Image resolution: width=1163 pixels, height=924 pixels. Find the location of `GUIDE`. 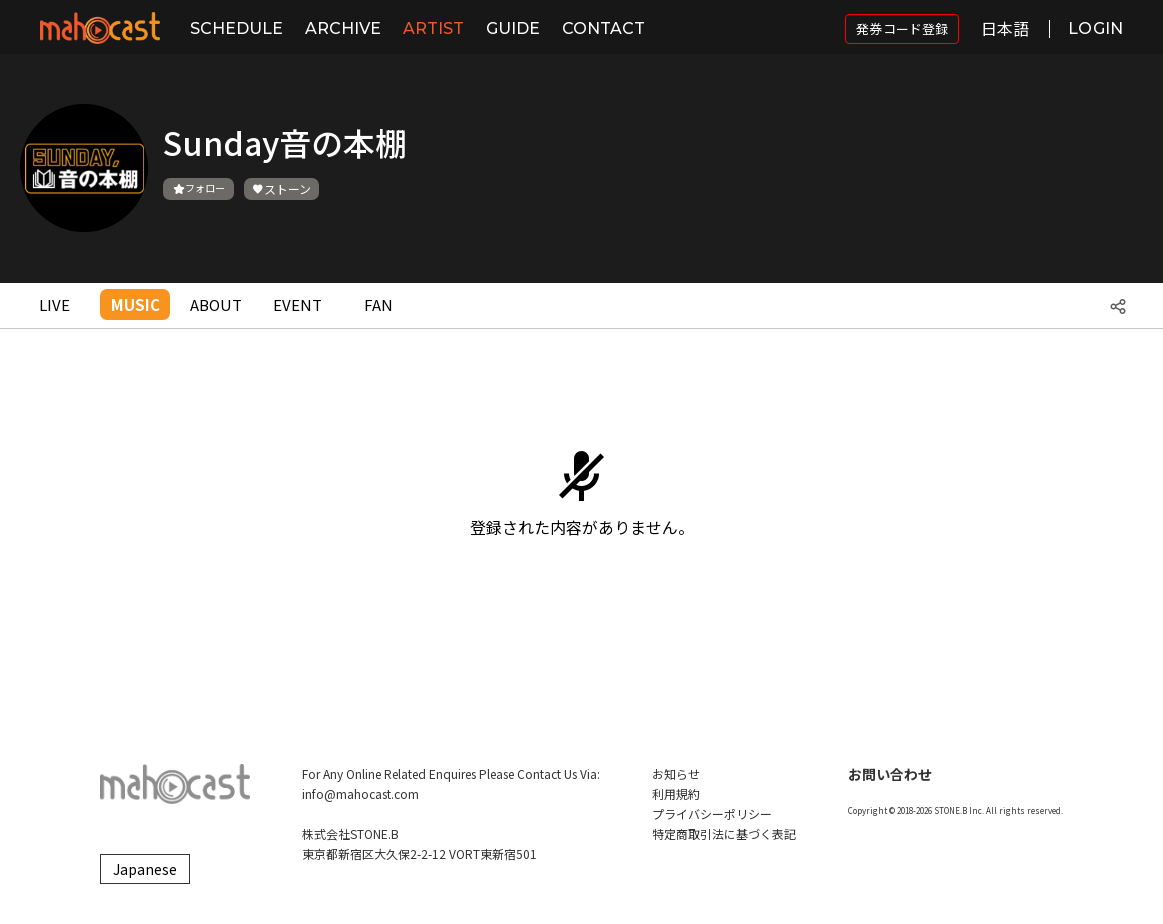

GUIDE is located at coordinates (513, 28).